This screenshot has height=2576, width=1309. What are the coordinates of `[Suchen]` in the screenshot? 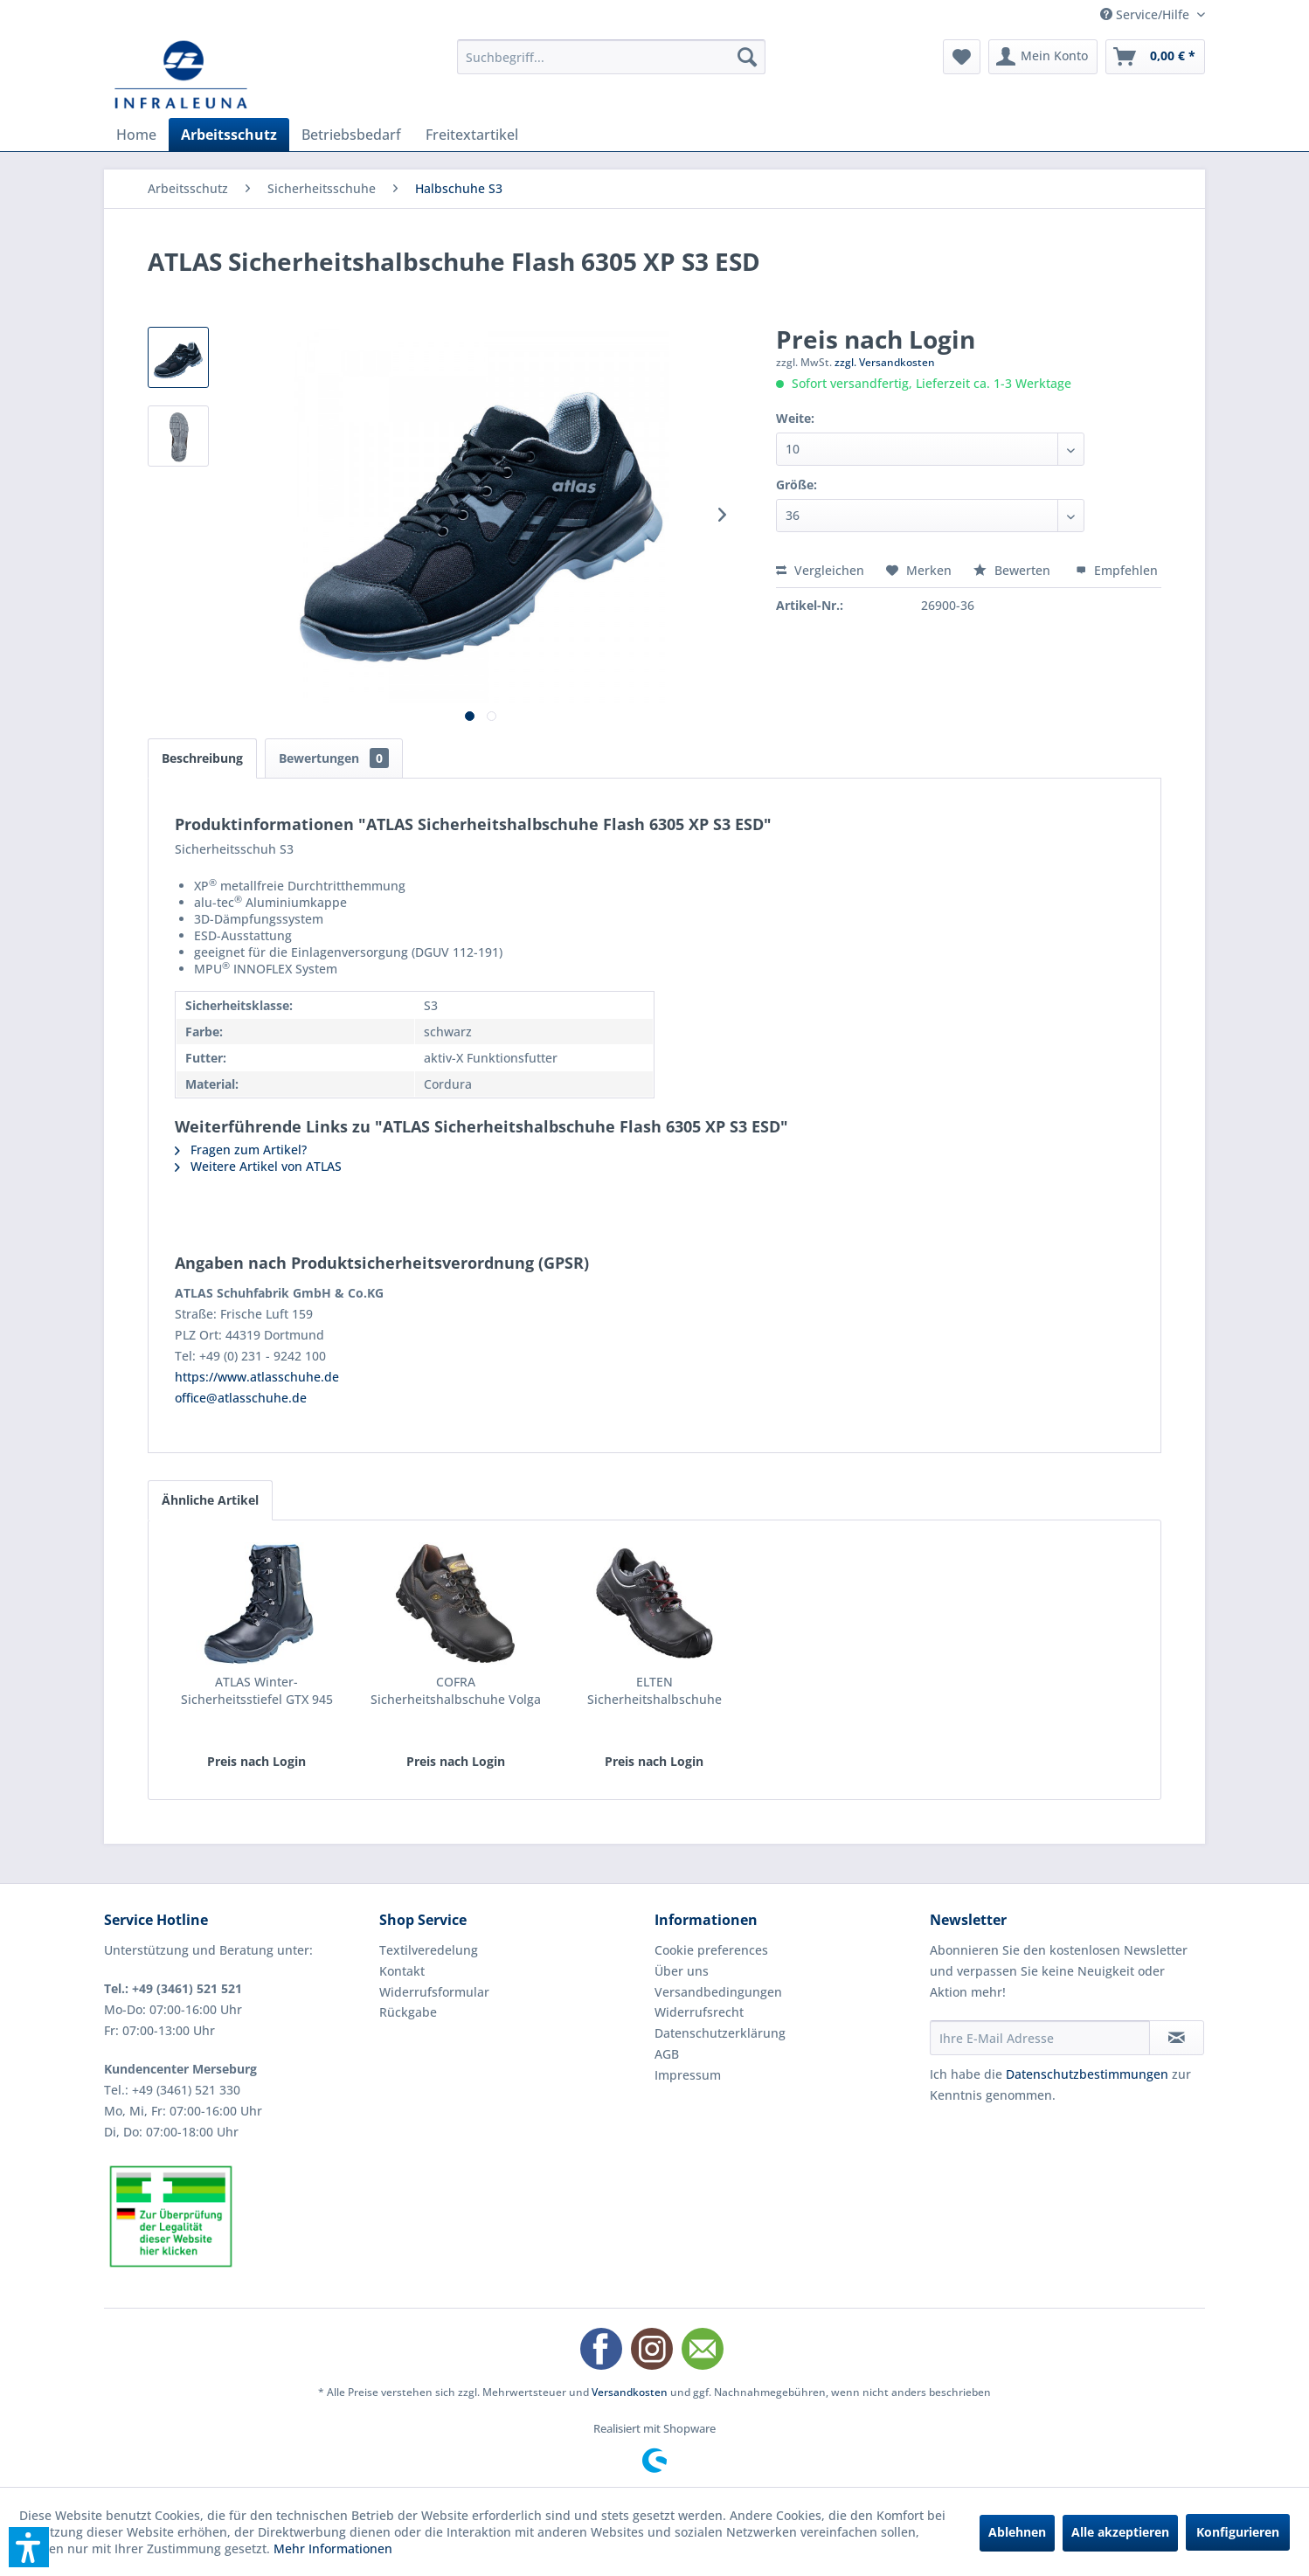 It's located at (747, 56).